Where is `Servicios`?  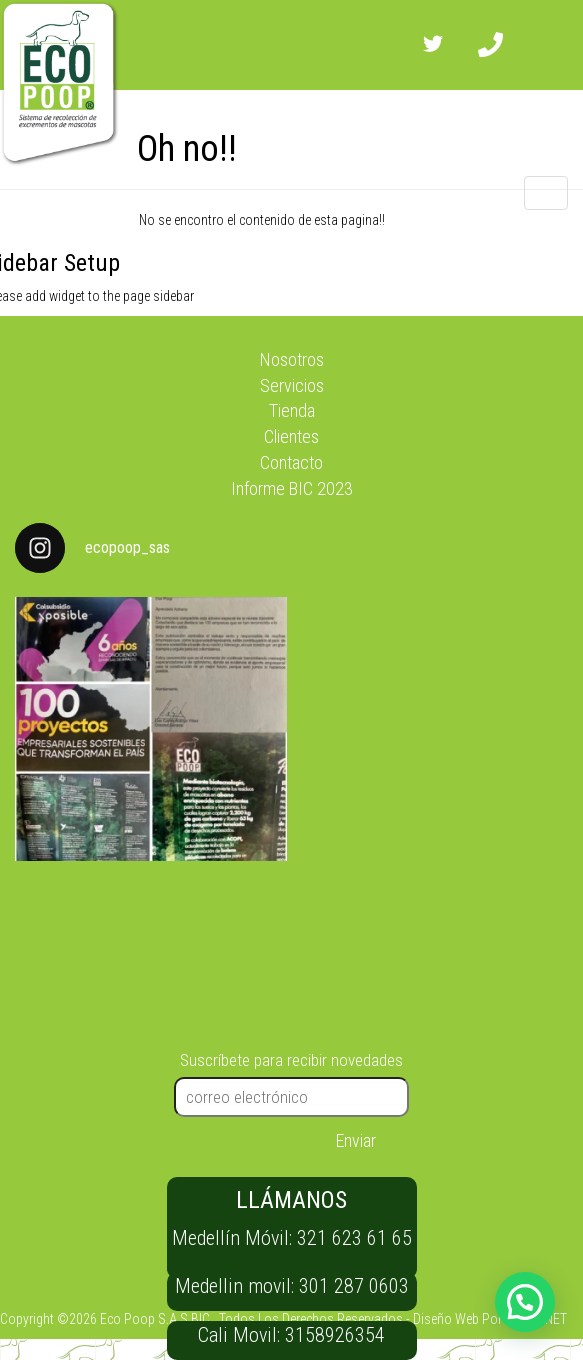
Servicios is located at coordinates (292, 385).